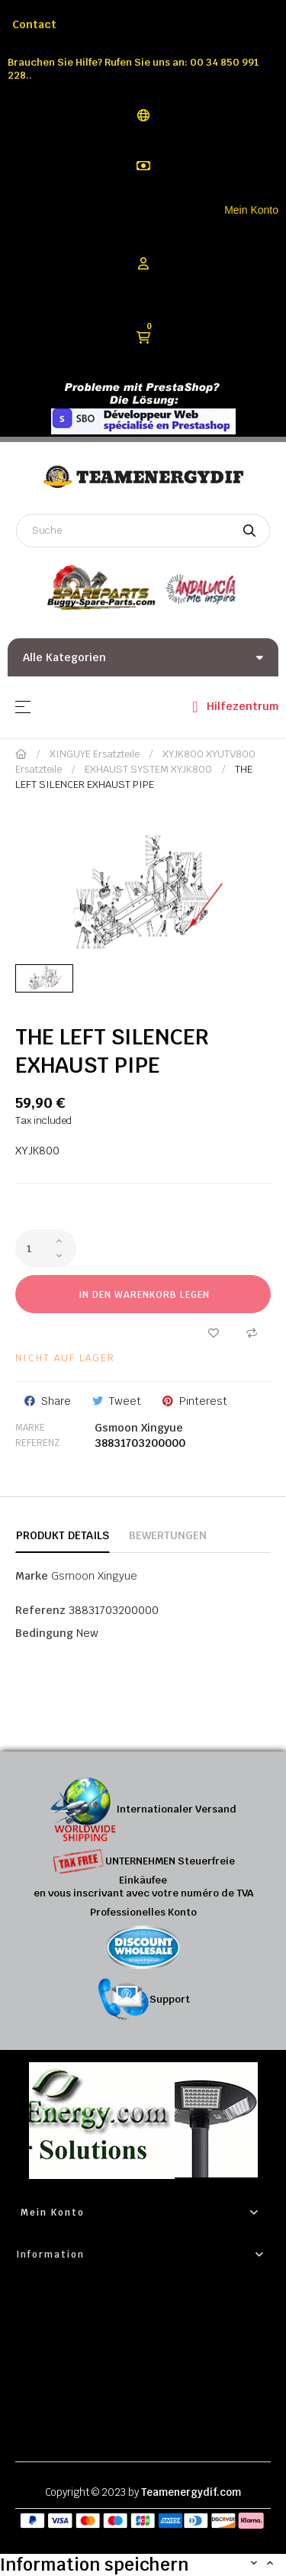 The width and height of the screenshot is (286, 2576). What do you see at coordinates (139, 1428) in the screenshot?
I see `Gsmoon Xingyue` at bounding box center [139, 1428].